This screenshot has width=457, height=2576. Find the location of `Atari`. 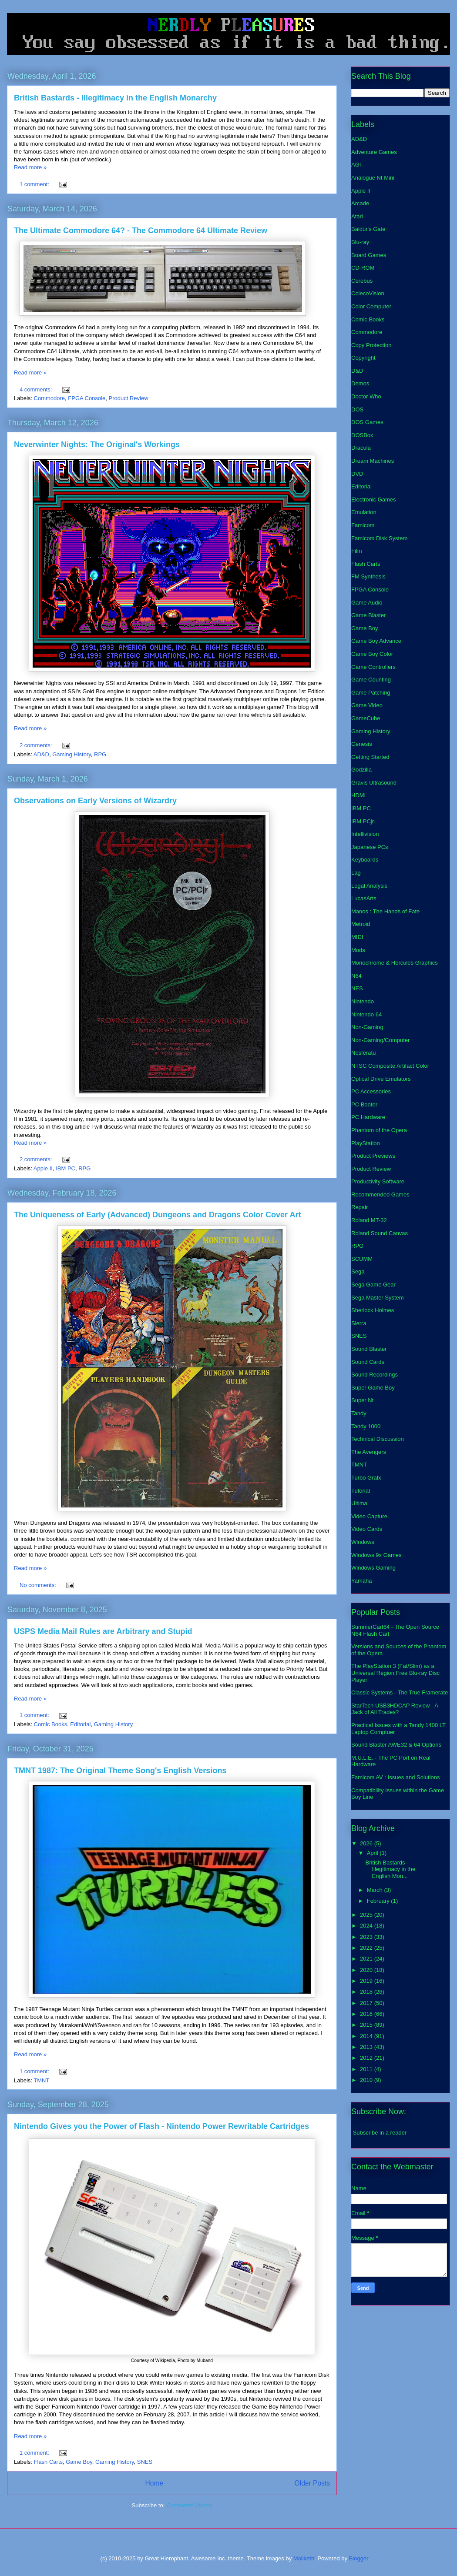

Atari is located at coordinates (357, 216).